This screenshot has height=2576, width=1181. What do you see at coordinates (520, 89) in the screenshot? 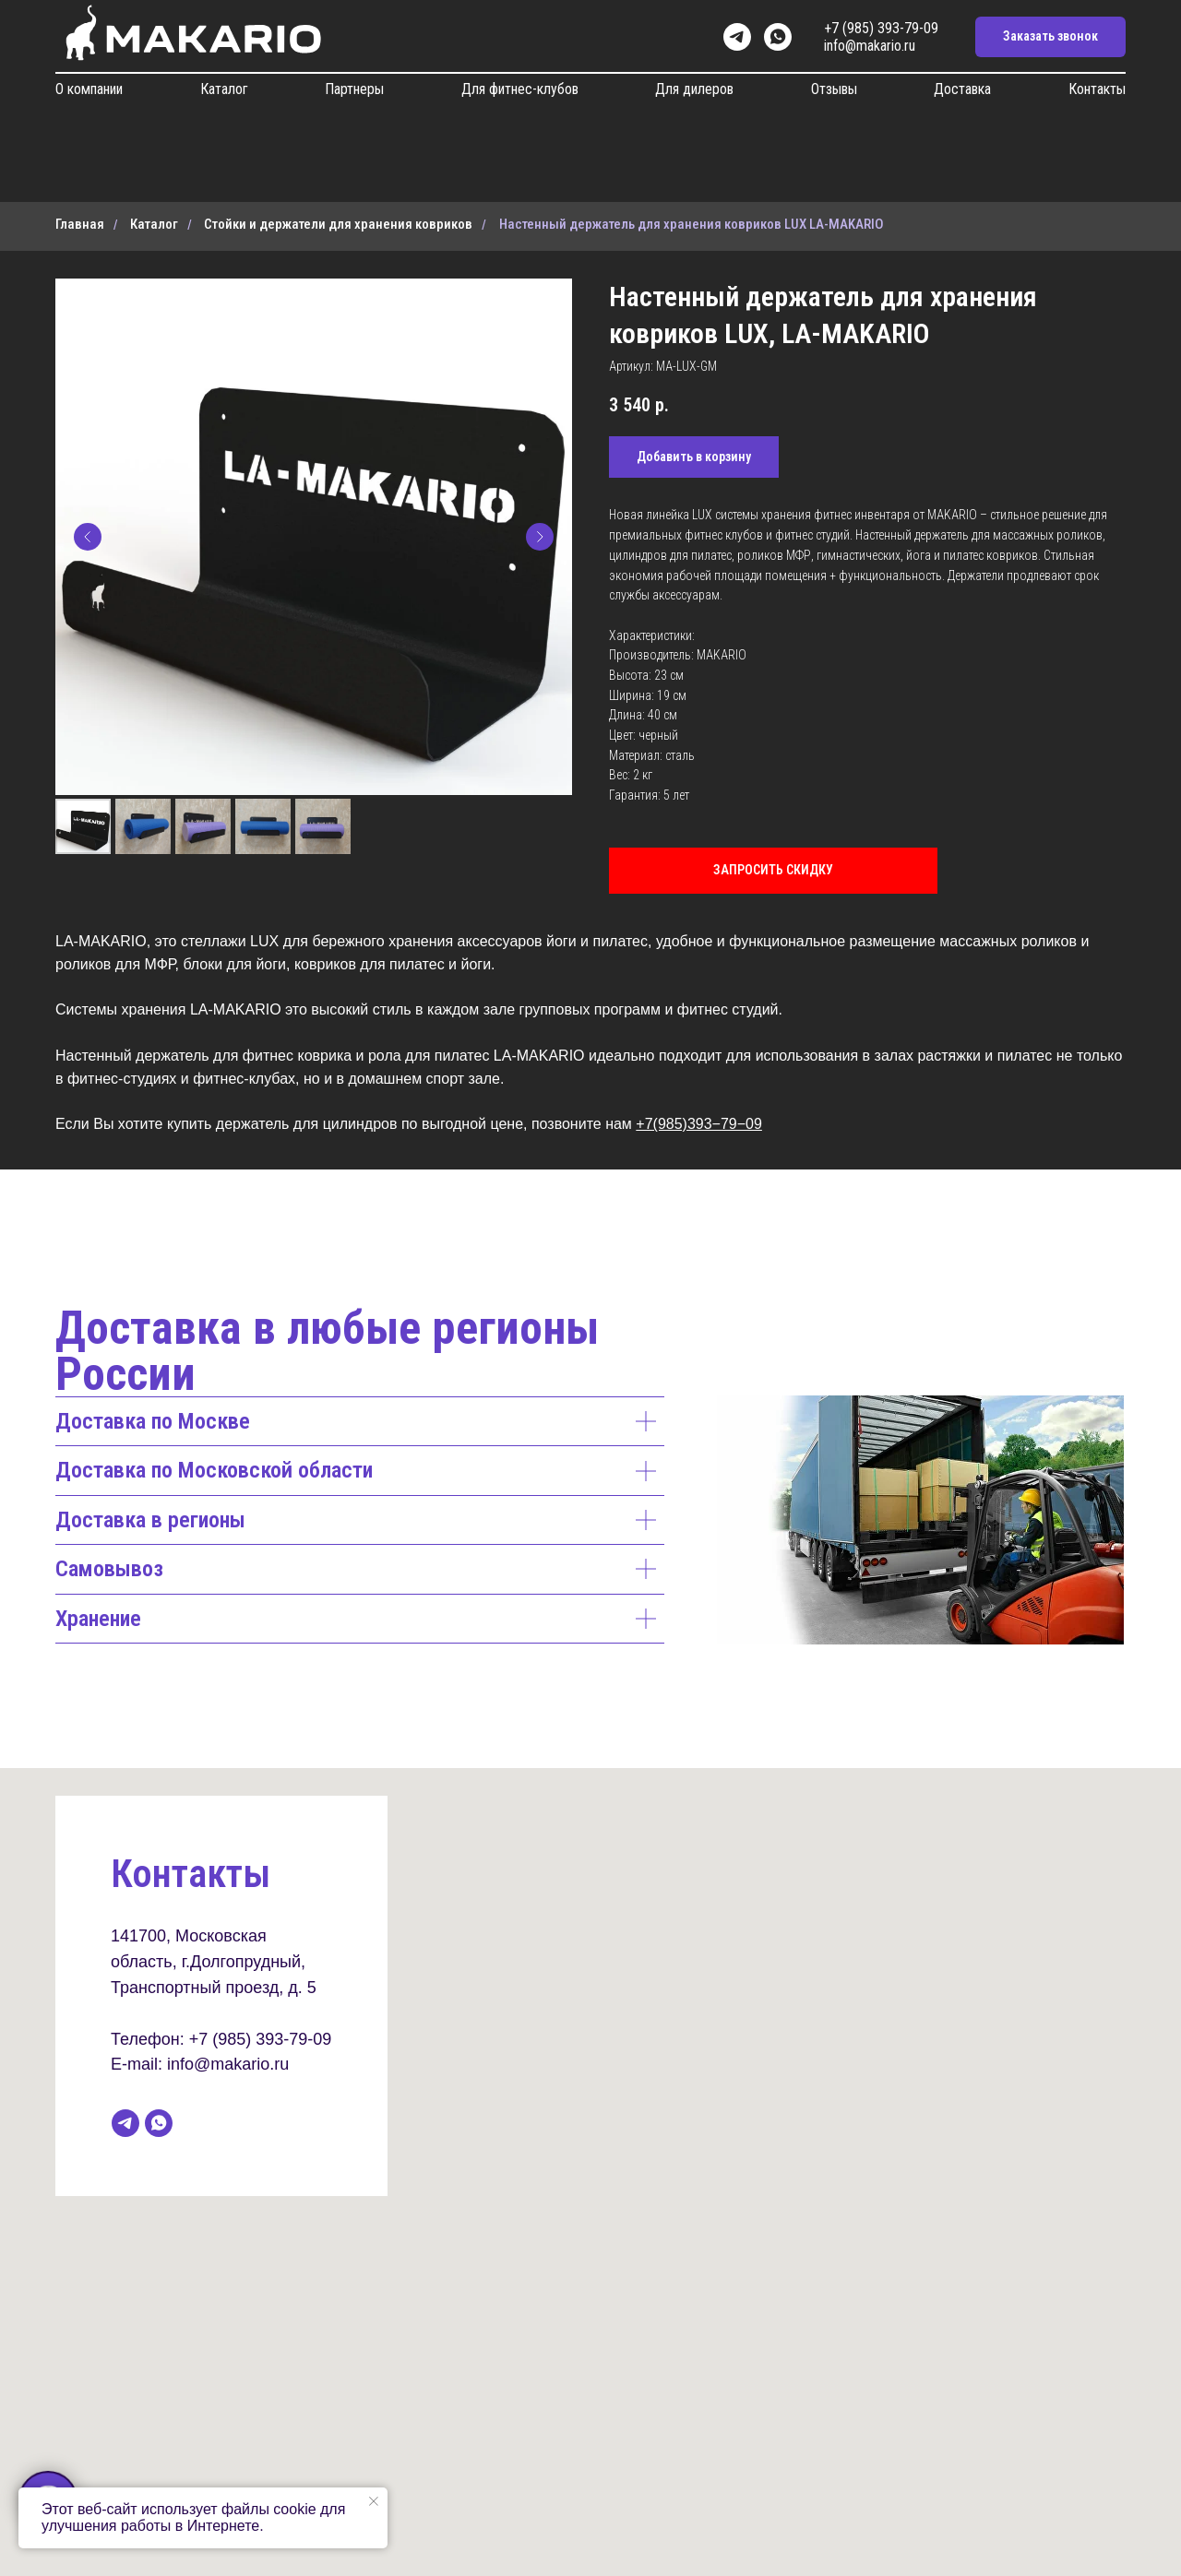
I see `Для фитнес-клубов` at bounding box center [520, 89].